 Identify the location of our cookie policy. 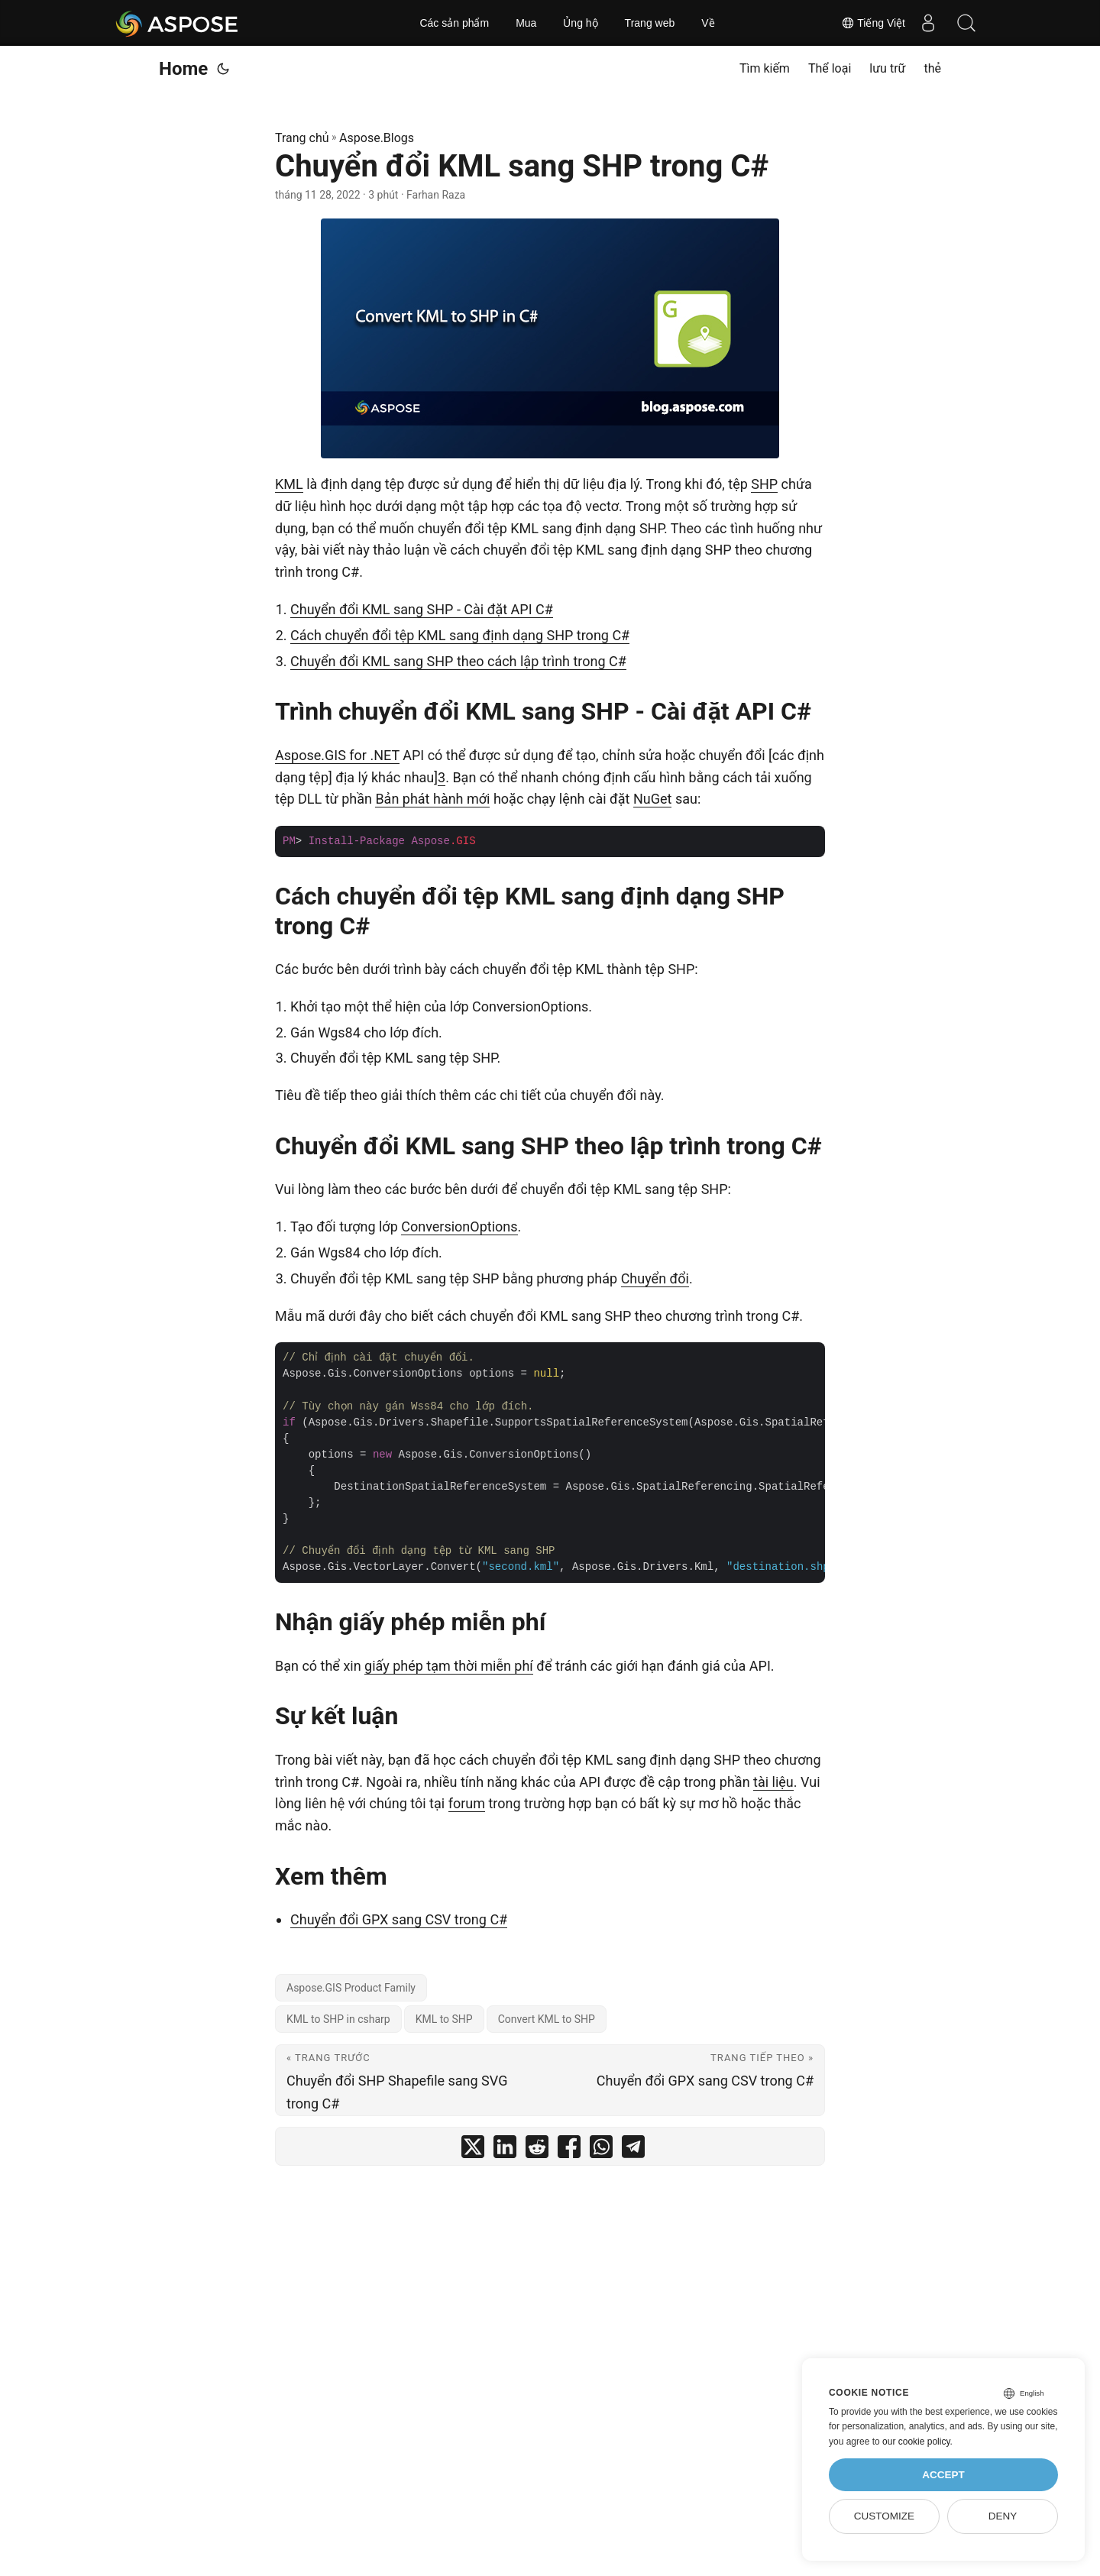
(916, 2441).